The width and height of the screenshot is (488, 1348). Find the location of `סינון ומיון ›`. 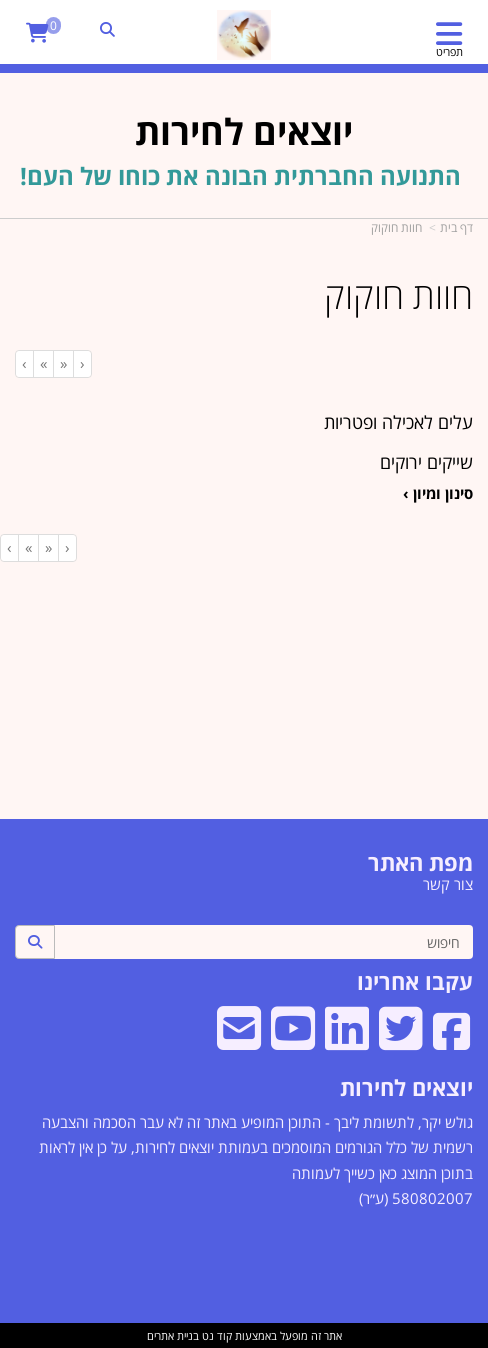

סינון ומיון › is located at coordinates (438, 493).